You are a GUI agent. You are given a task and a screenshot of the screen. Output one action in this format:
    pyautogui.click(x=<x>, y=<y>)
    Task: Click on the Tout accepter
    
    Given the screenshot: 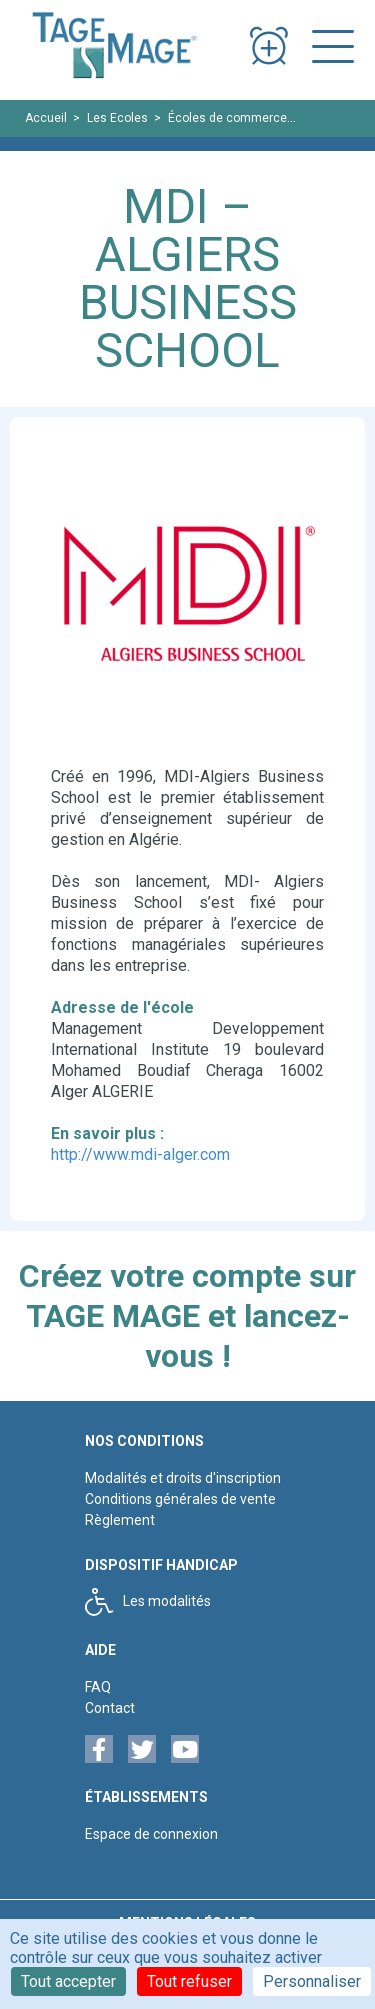 What is the action you would take?
    pyautogui.click(x=68, y=1981)
    